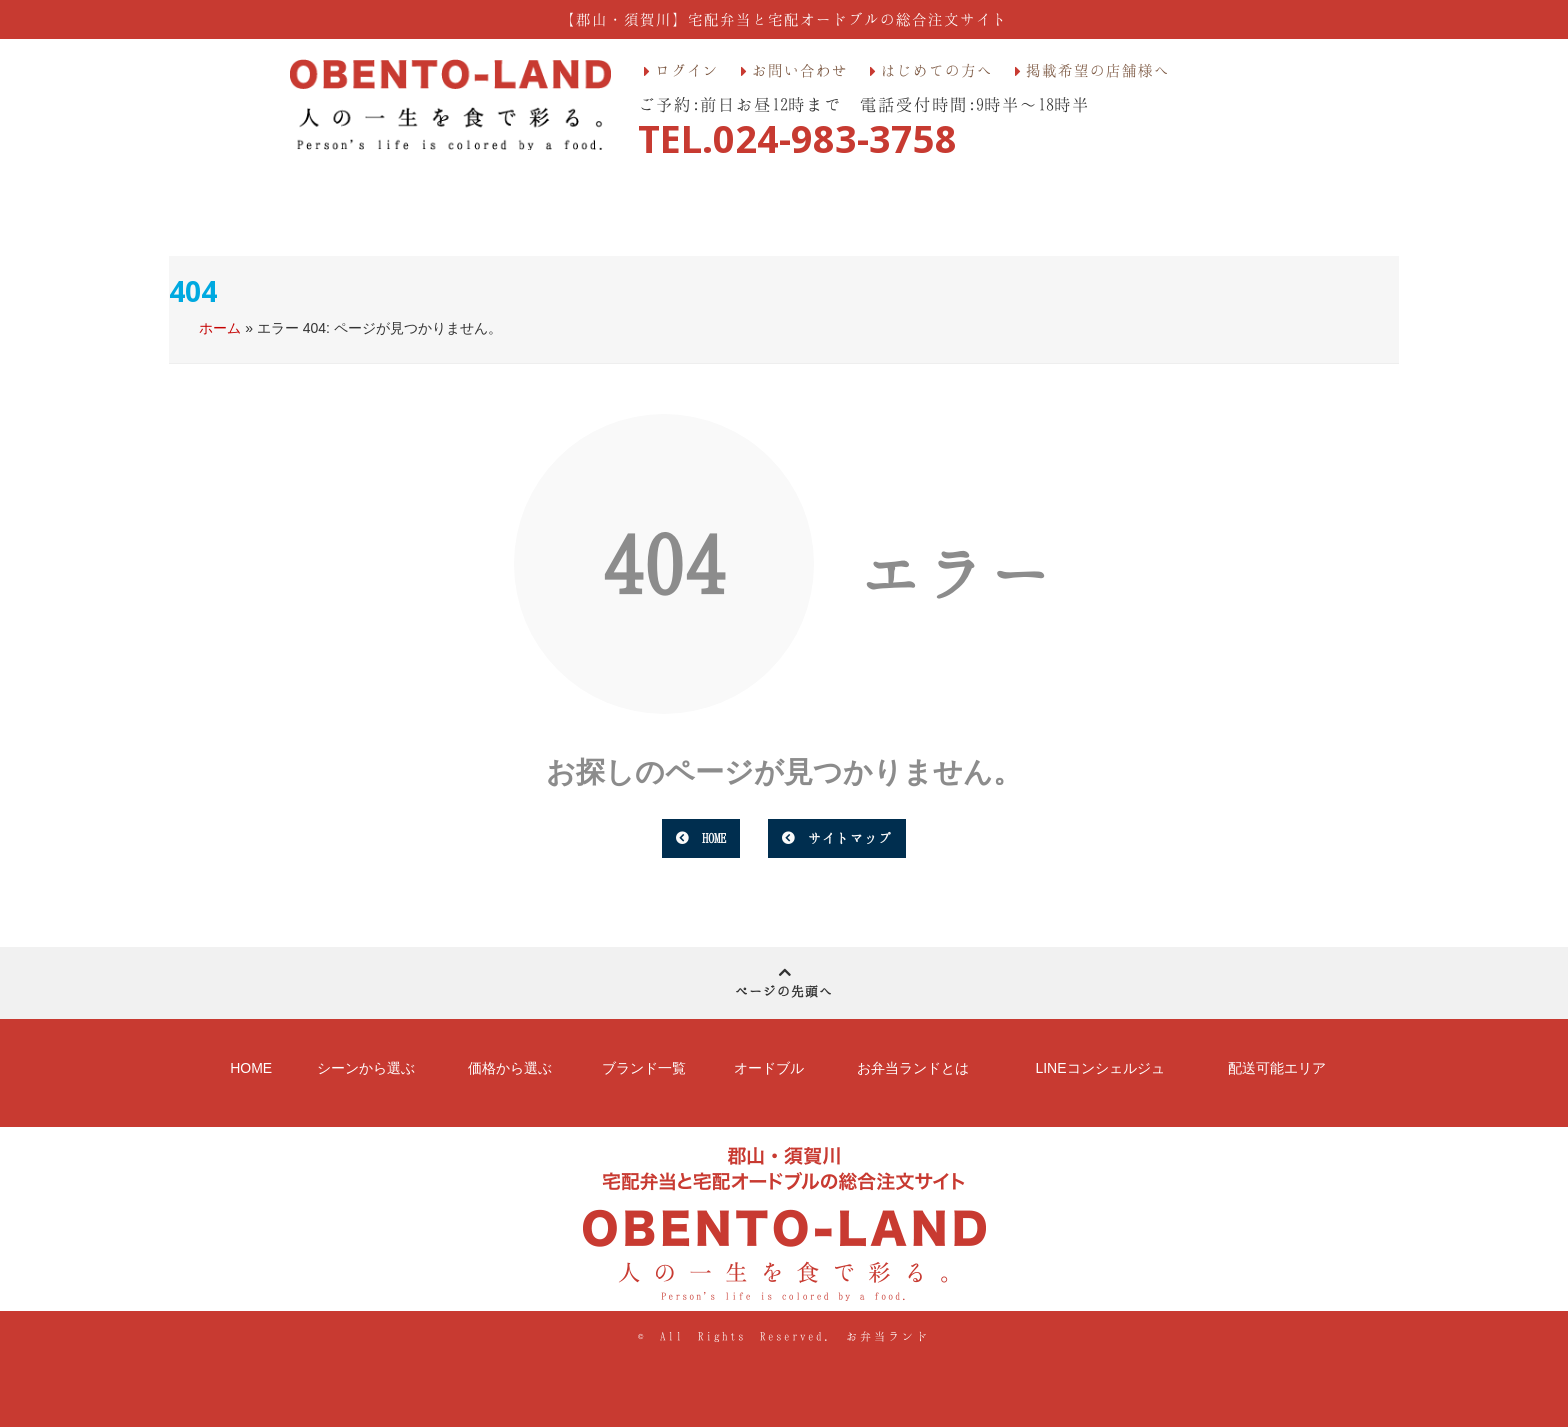 This screenshot has width=1568, height=1427. What do you see at coordinates (510, 1068) in the screenshot?
I see `価格から選ぶ` at bounding box center [510, 1068].